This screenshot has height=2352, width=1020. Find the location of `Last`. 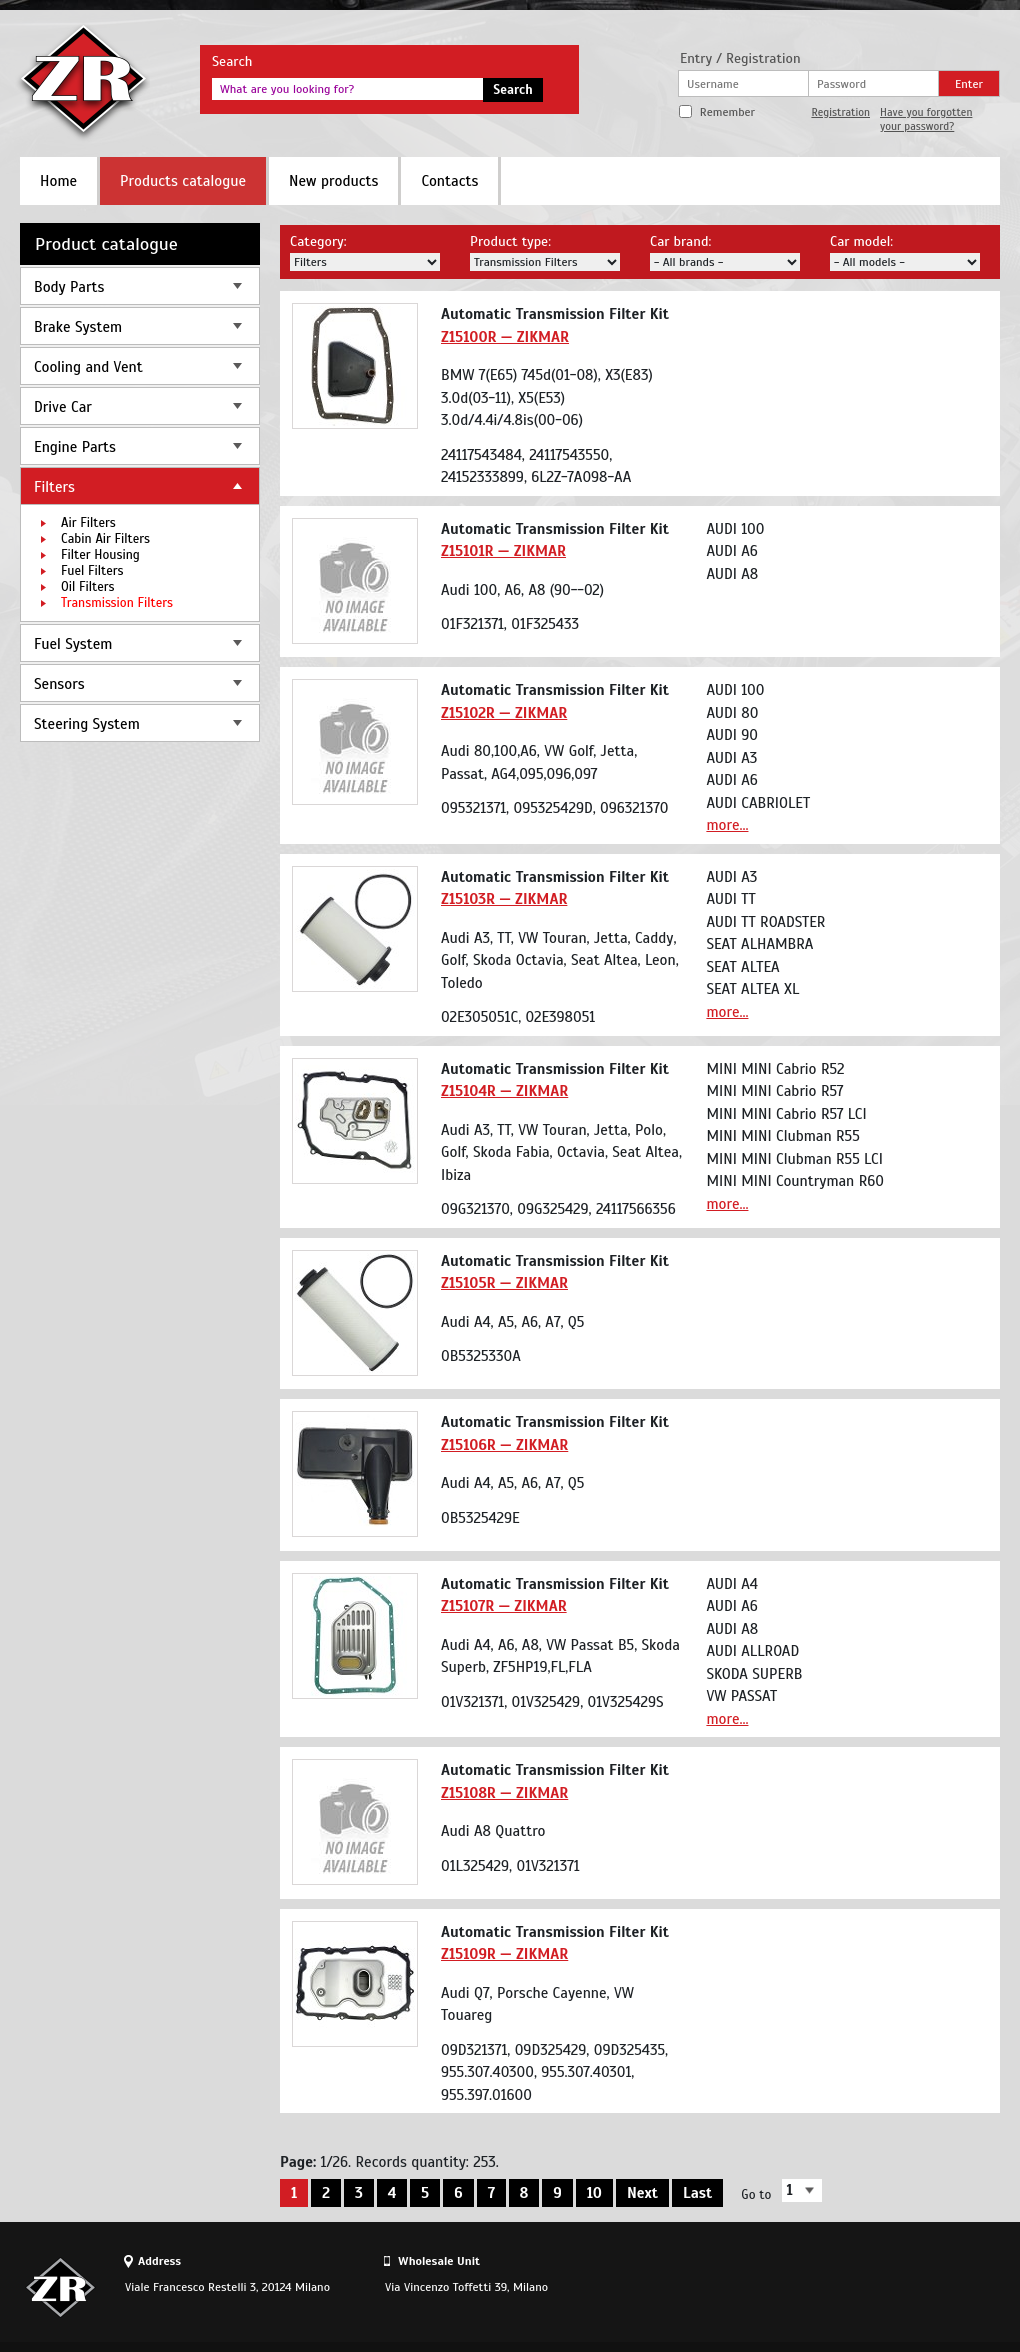

Last is located at coordinates (697, 2193).